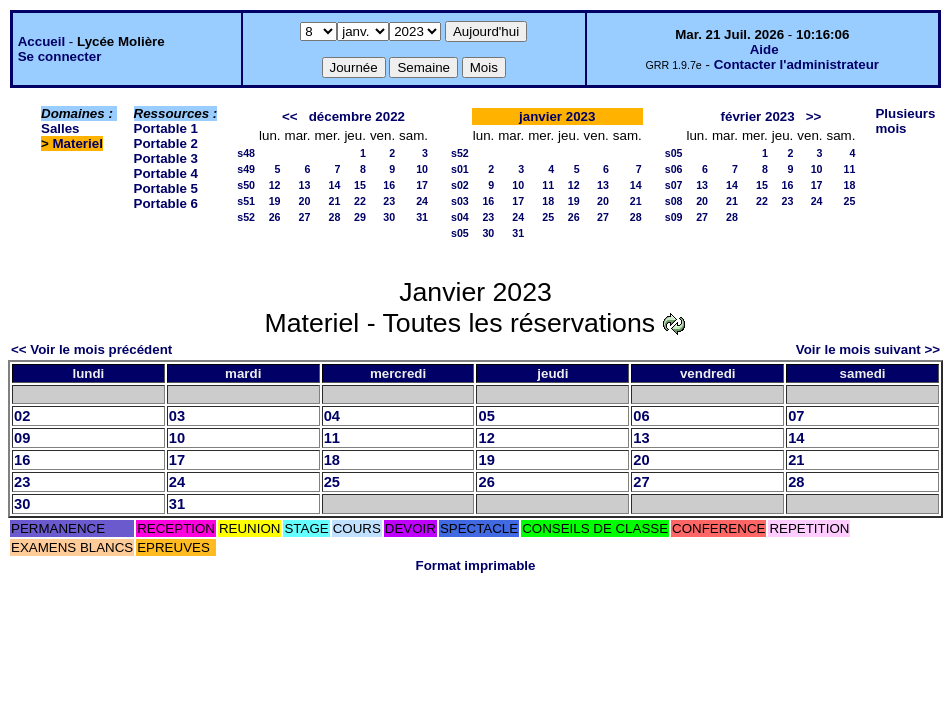 Image resolution: width=951 pixels, height=720 pixels. What do you see at coordinates (389, 185) in the screenshot?
I see `16` at bounding box center [389, 185].